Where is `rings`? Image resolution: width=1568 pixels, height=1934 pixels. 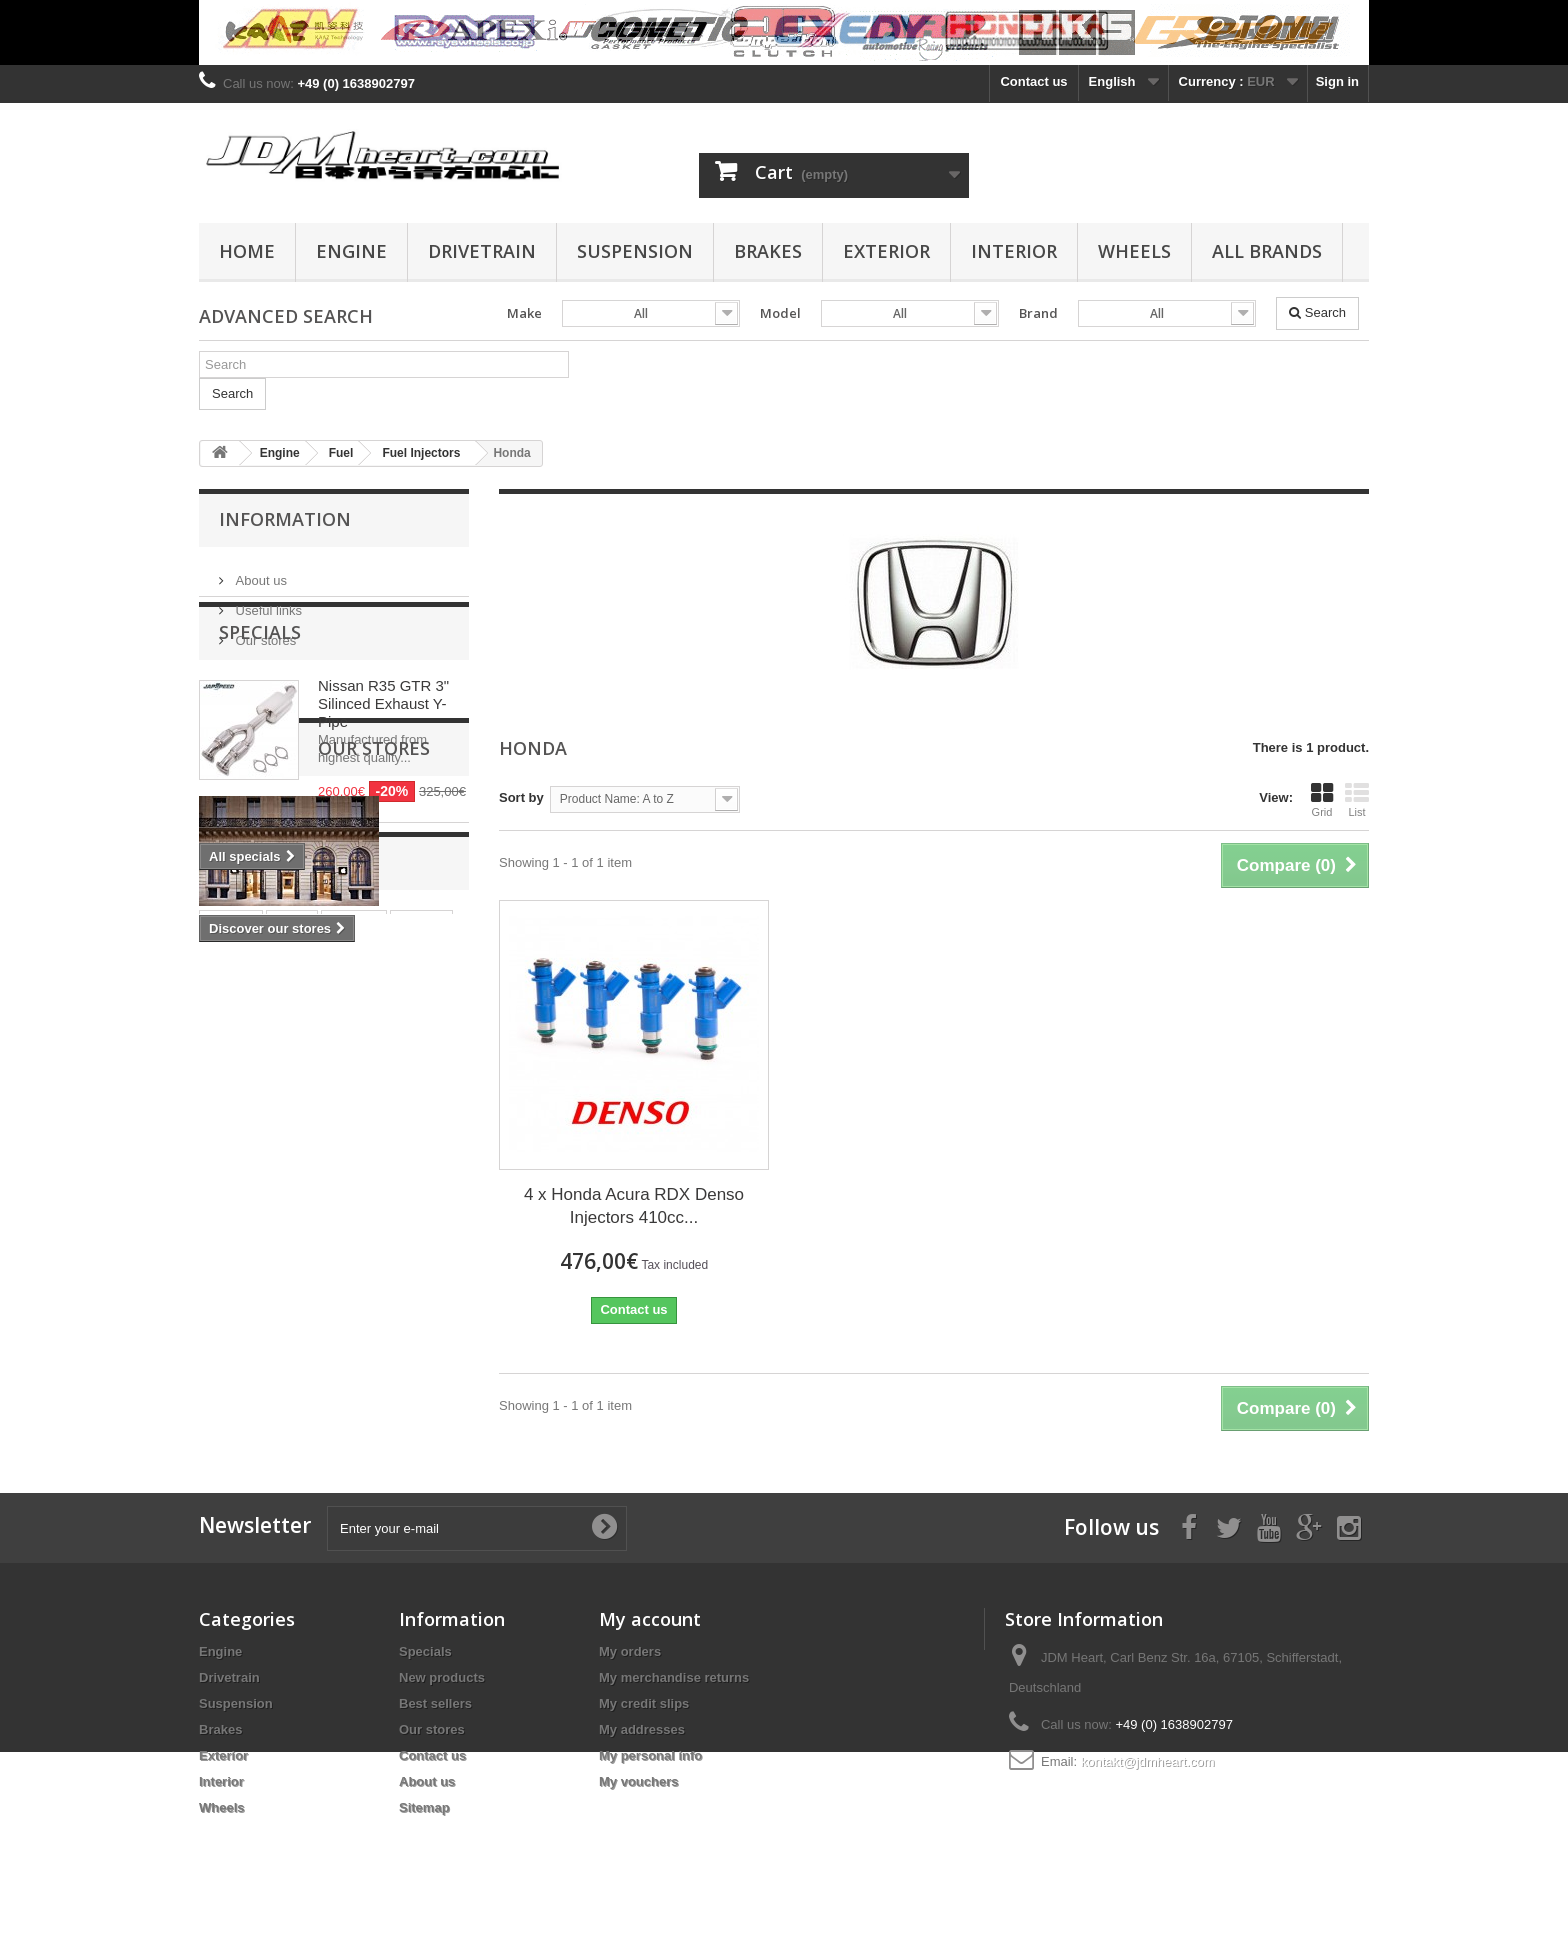
rings is located at coordinates (292, 1320).